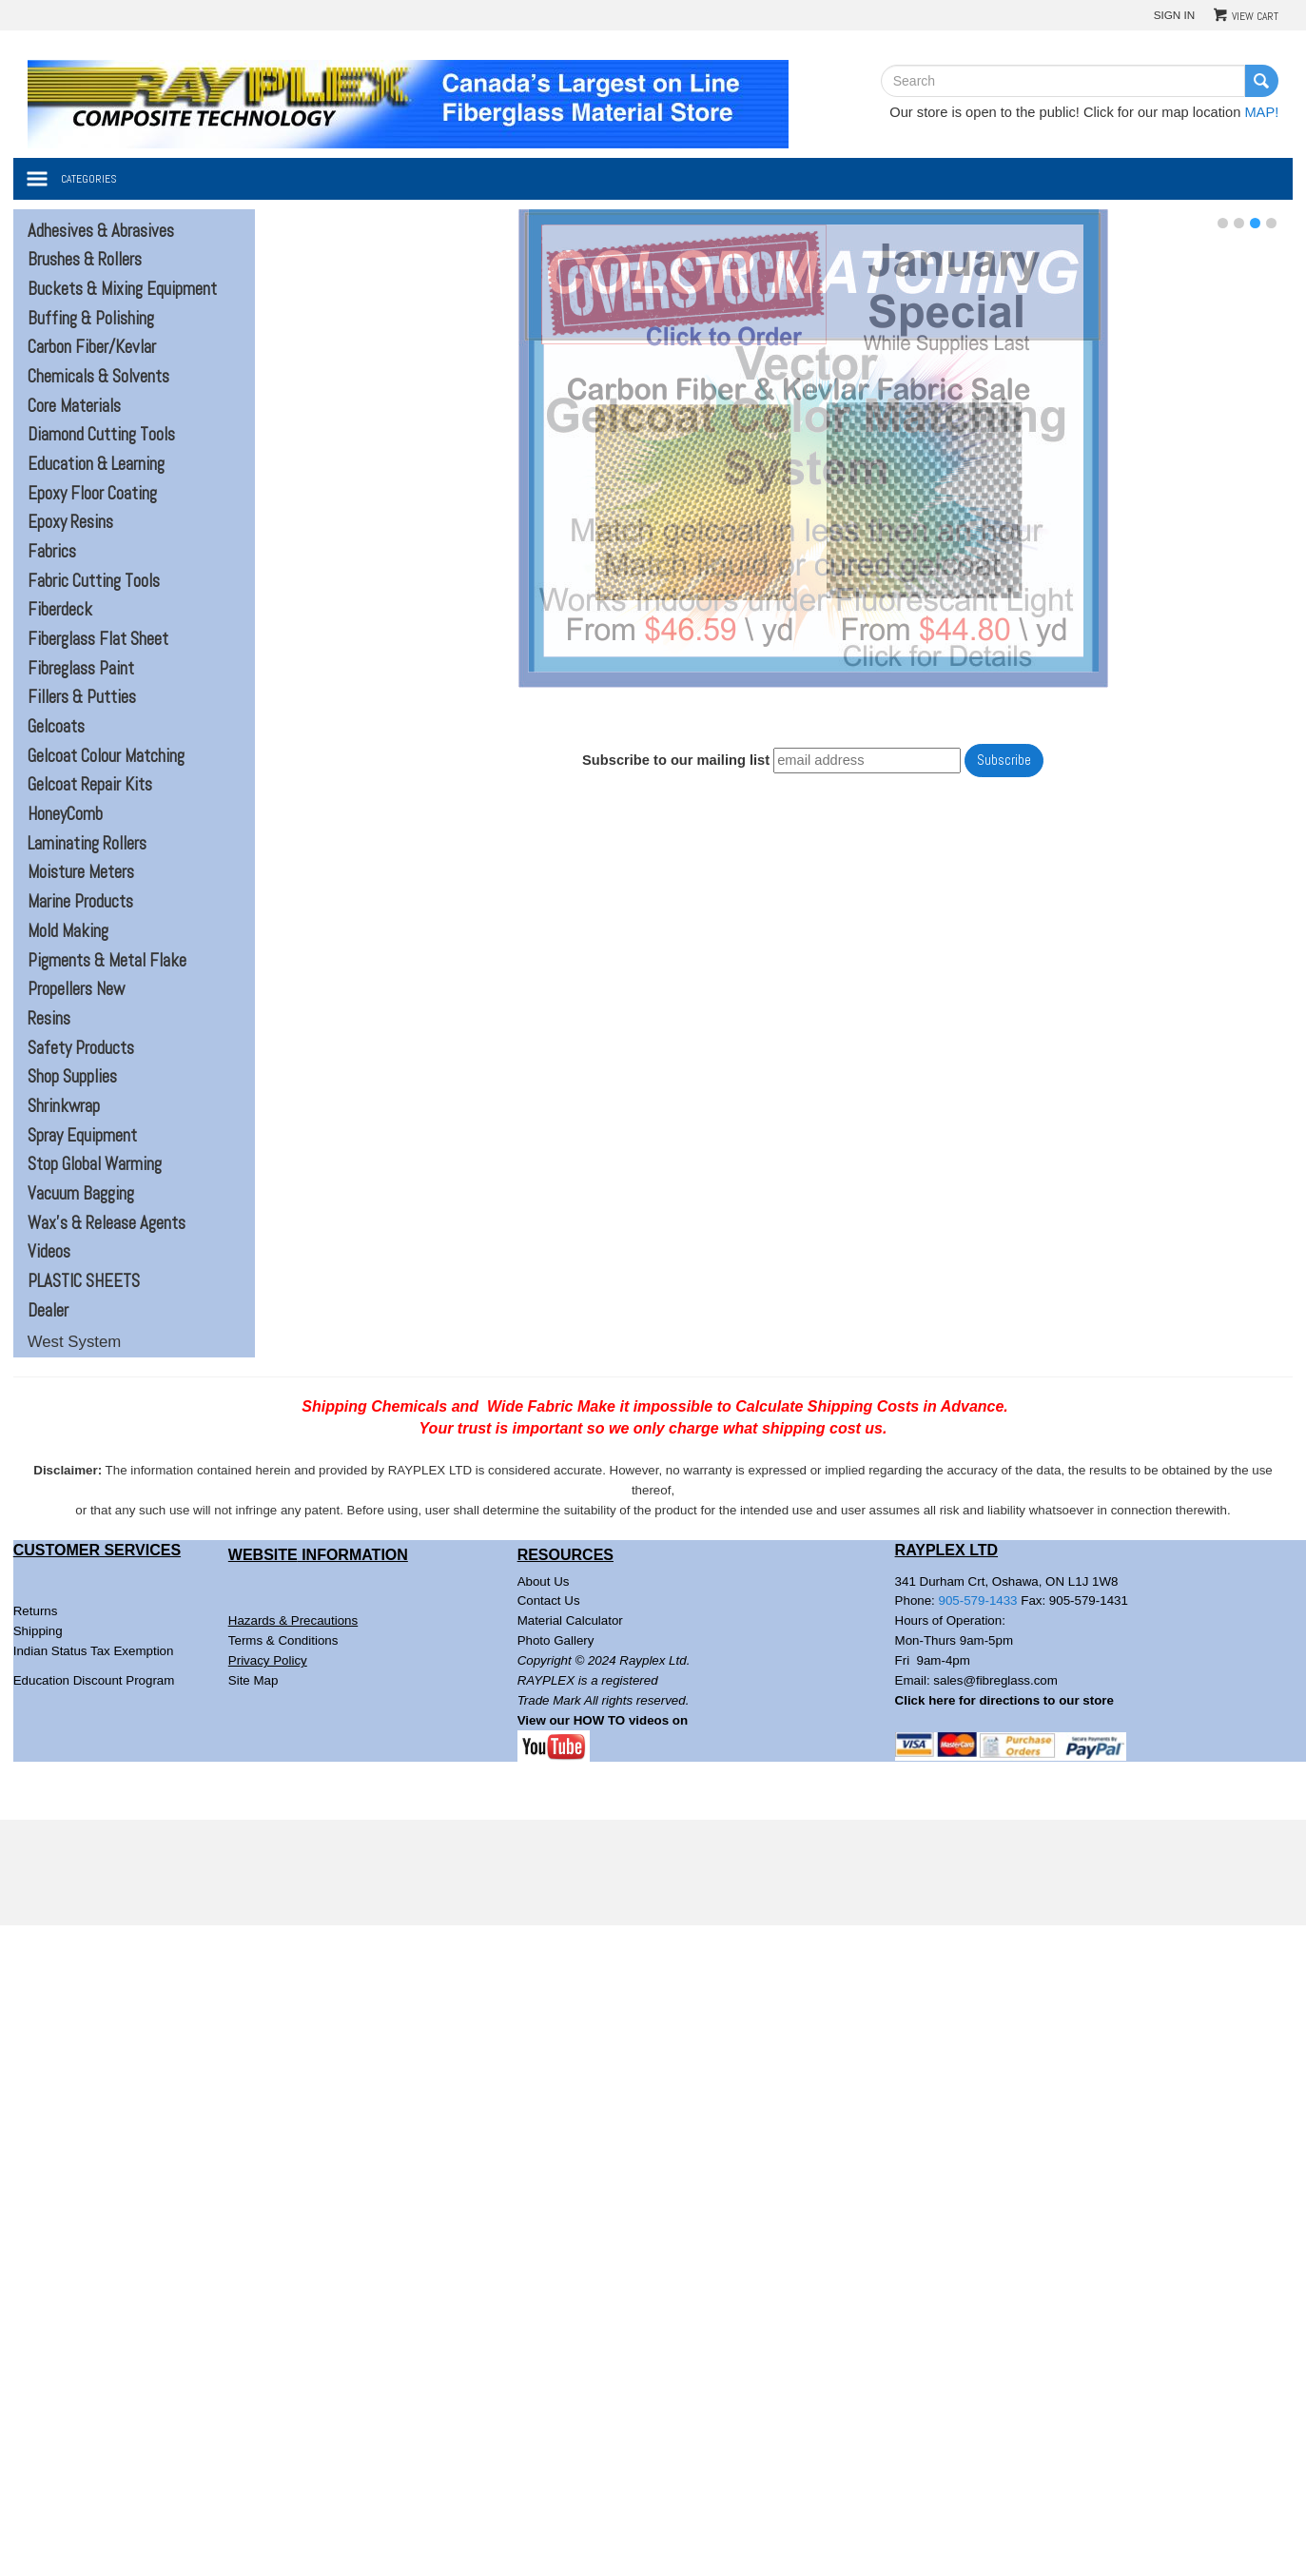 This screenshot has height=2576, width=1306. Describe the element at coordinates (70, 522) in the screenshot. I see `Epoxy Resins` at that location.